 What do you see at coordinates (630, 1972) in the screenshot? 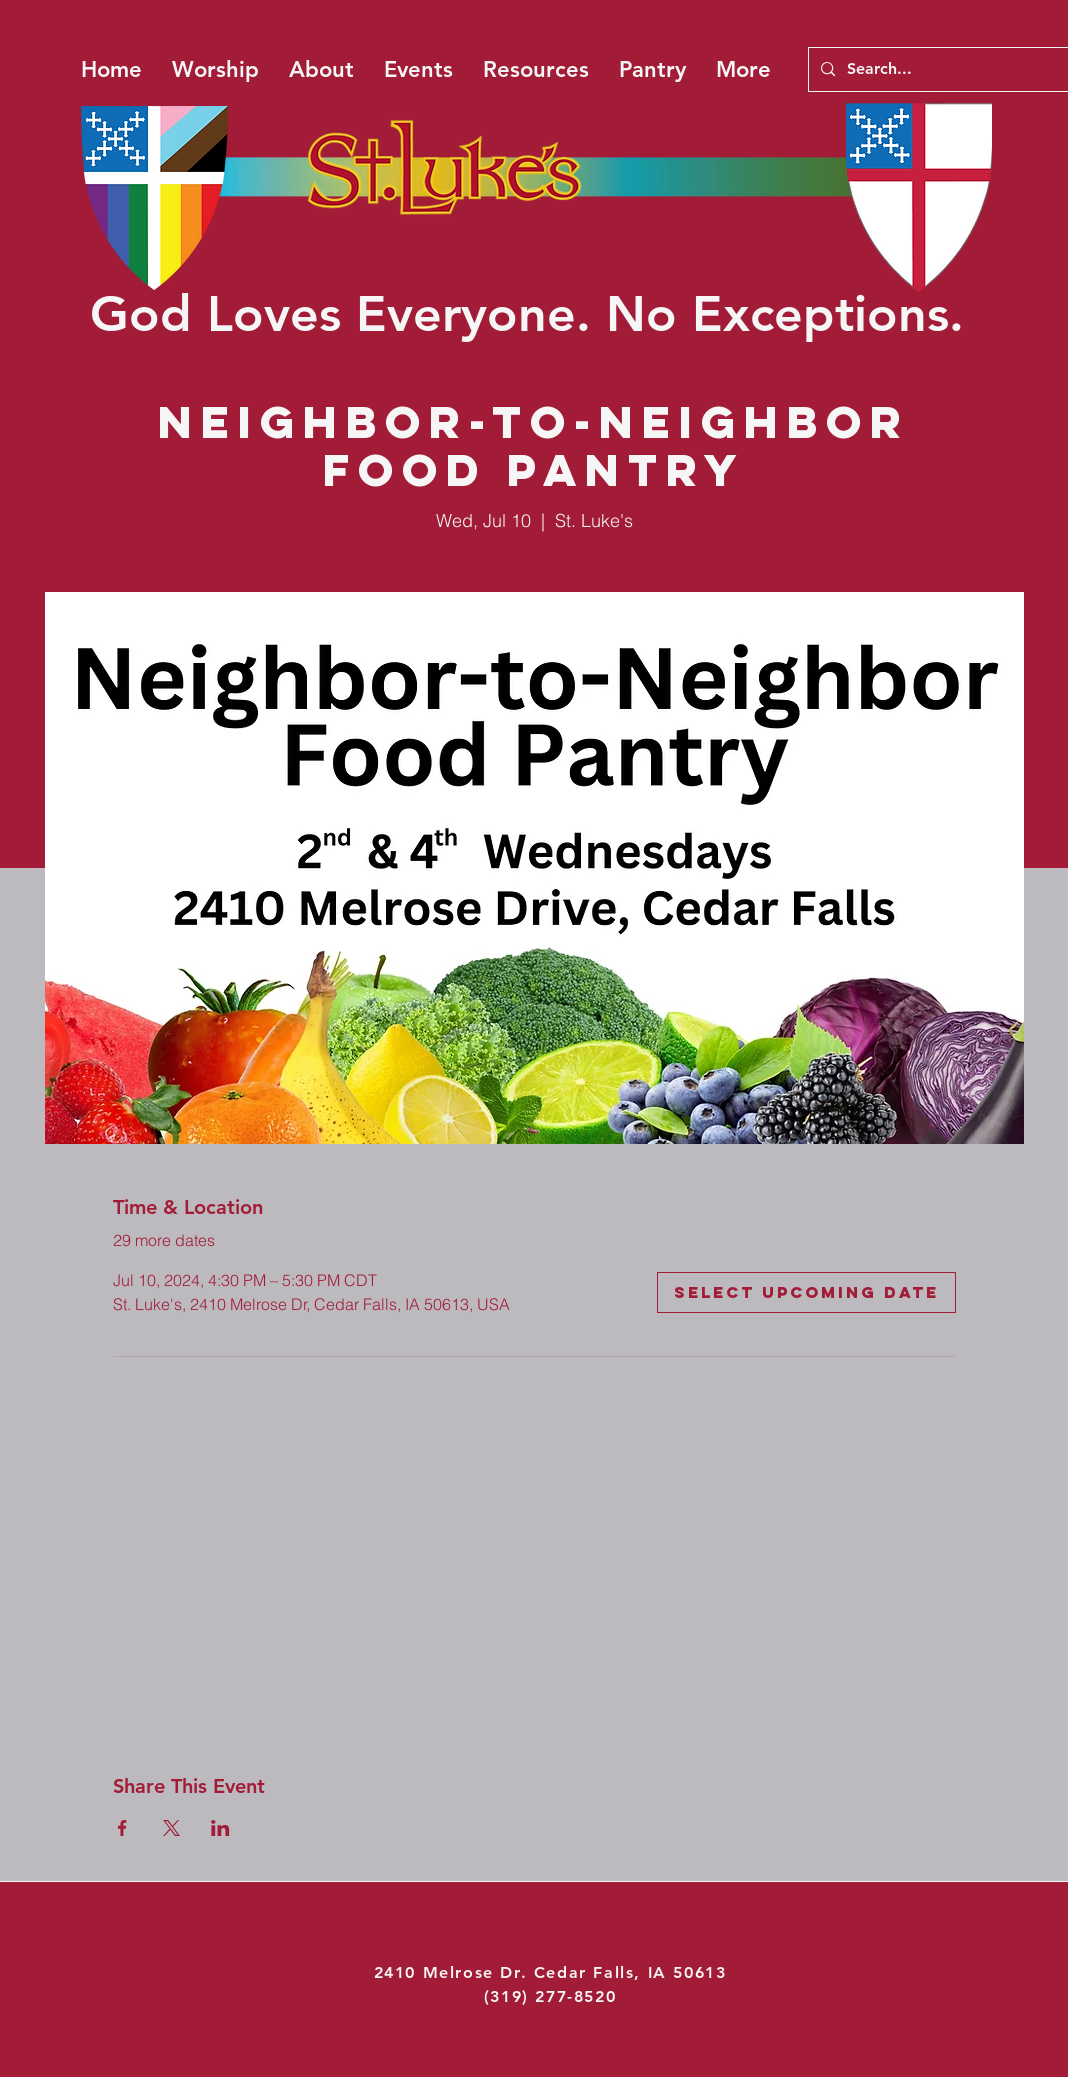
I see `Cedar Falls, IA 50613` at bounding box center [630, 1972].